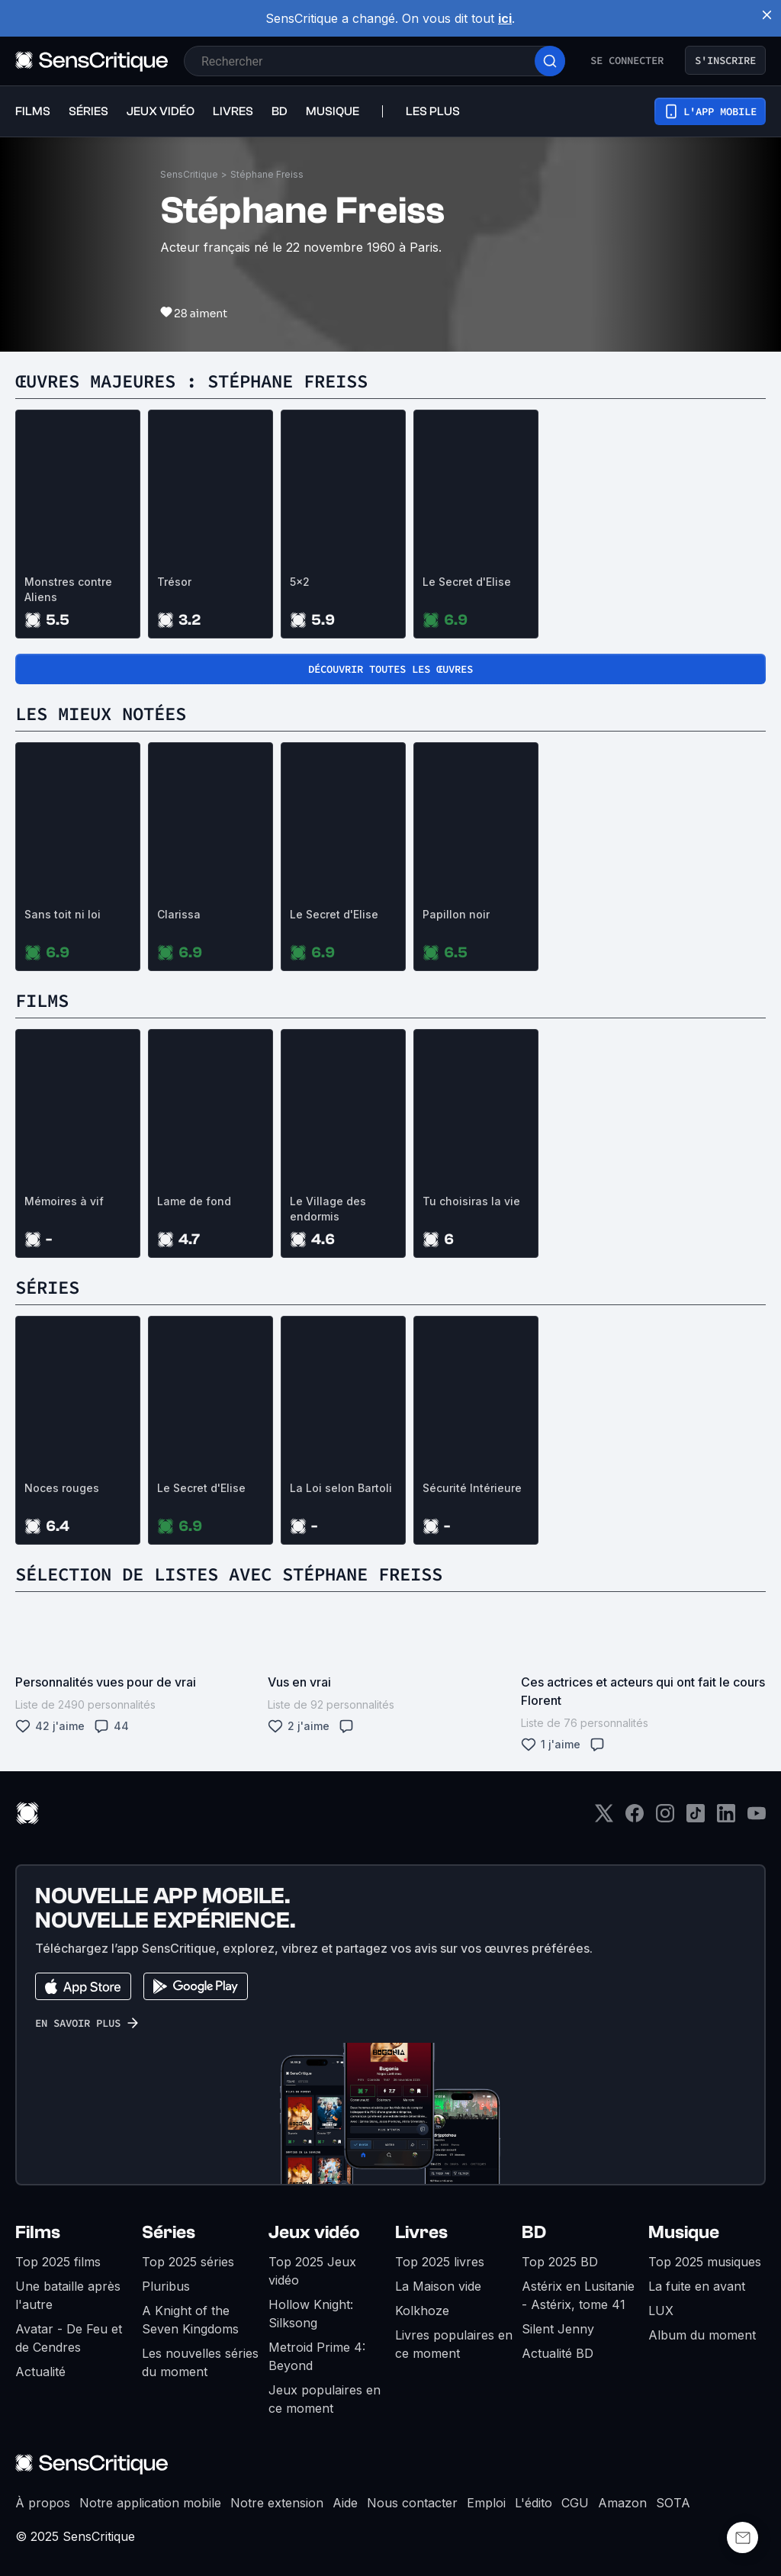  What do you see at coordinates (312, 2271) in the screenshot?
I see `Top 2025 Jeux vidéo` at bounding box center [312, 2271].